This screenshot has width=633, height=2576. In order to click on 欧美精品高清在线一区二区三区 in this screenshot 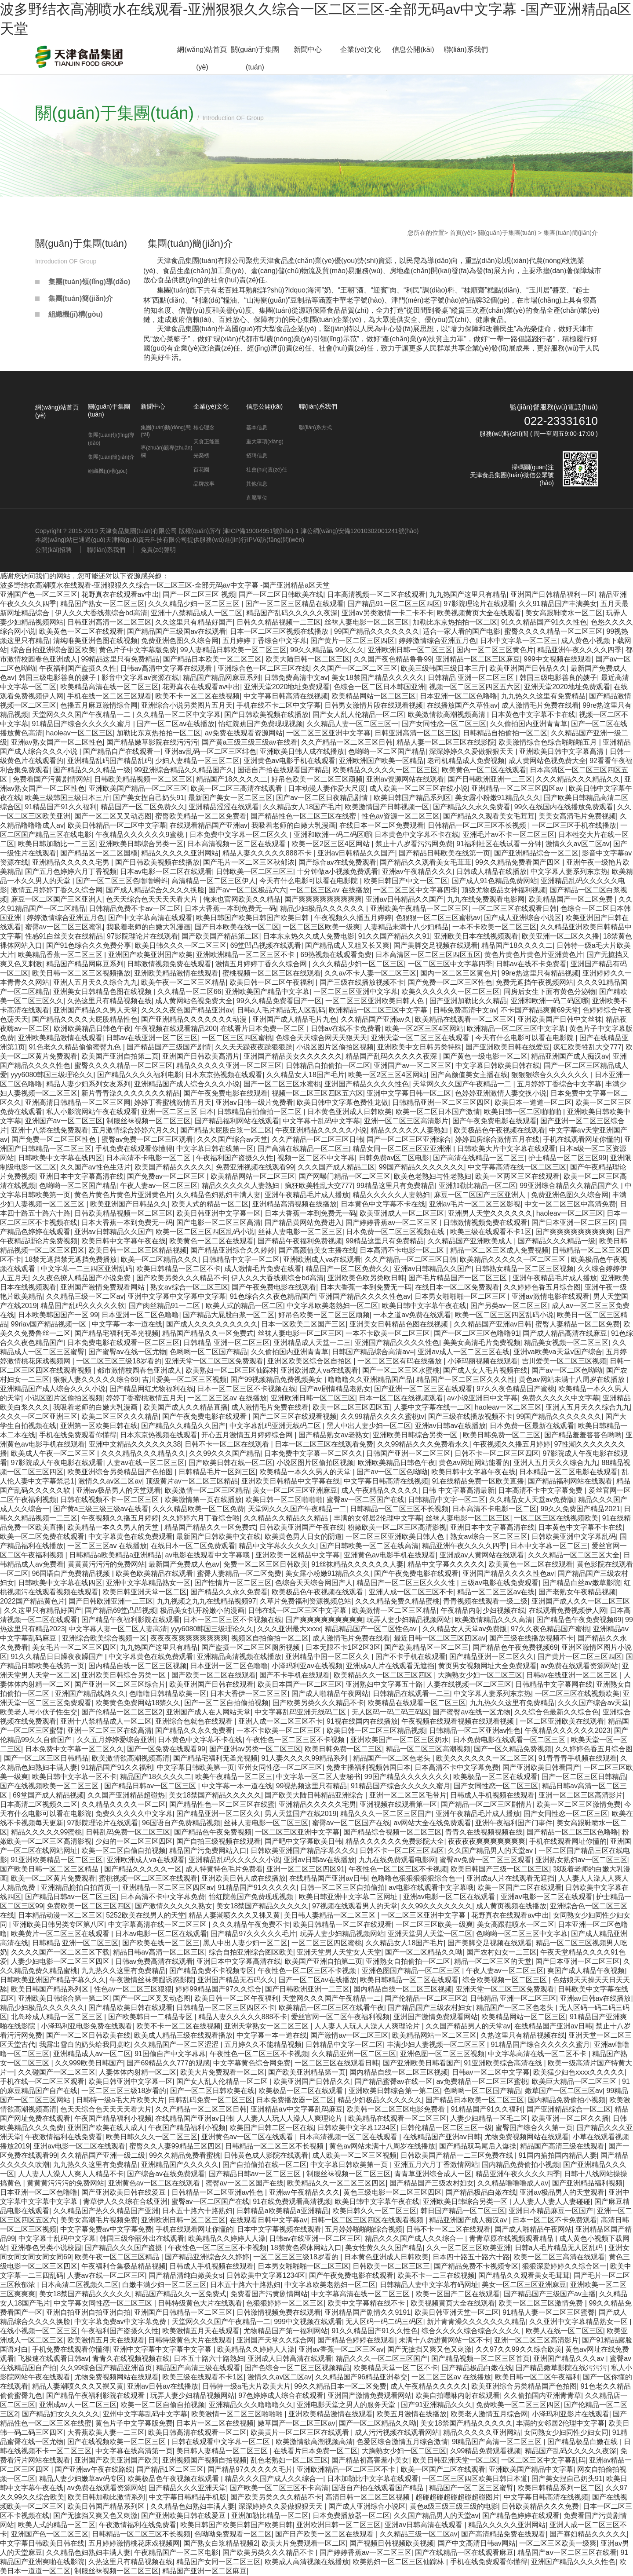, I will do `click(109, 687)`.